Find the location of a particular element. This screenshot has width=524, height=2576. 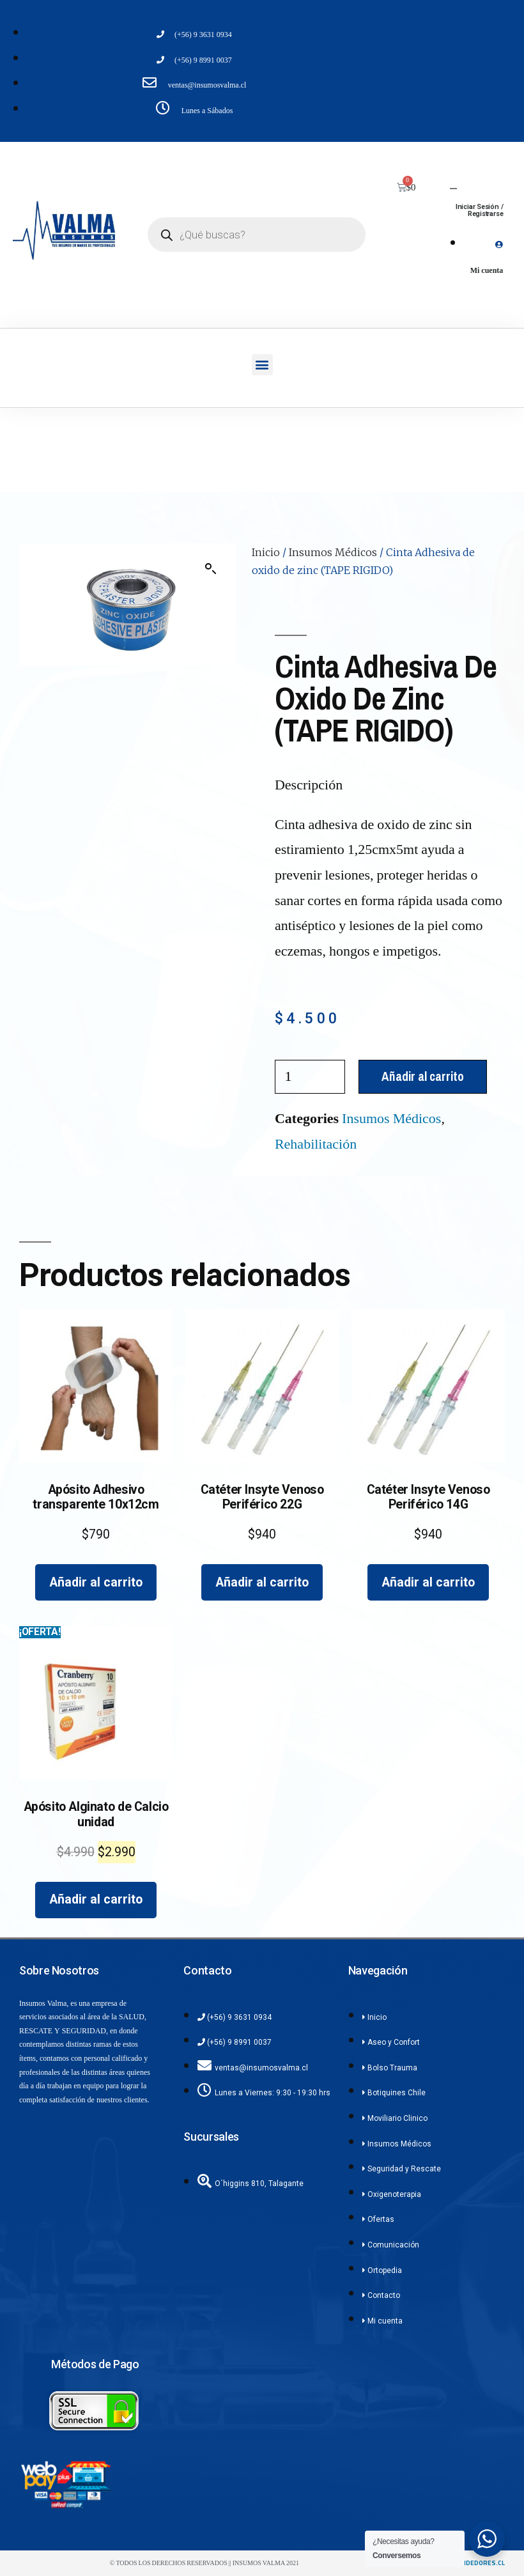

Insumos Médicos is located at coordinates (333, 552).